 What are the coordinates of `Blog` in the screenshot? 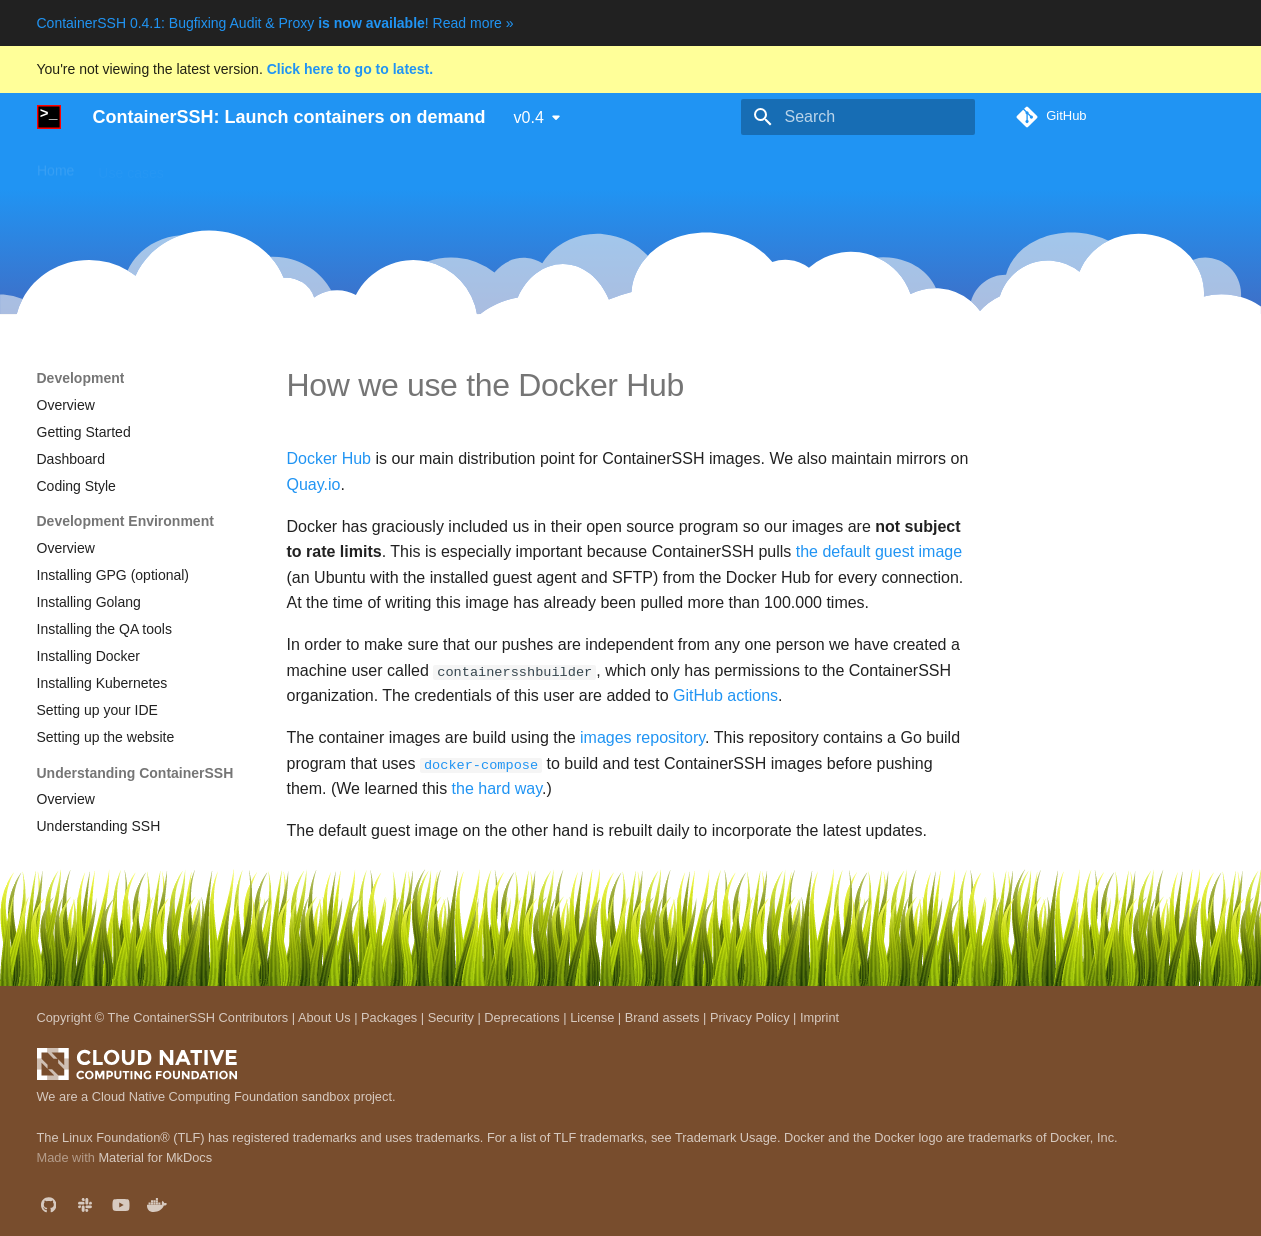 It's located at (724, 166).